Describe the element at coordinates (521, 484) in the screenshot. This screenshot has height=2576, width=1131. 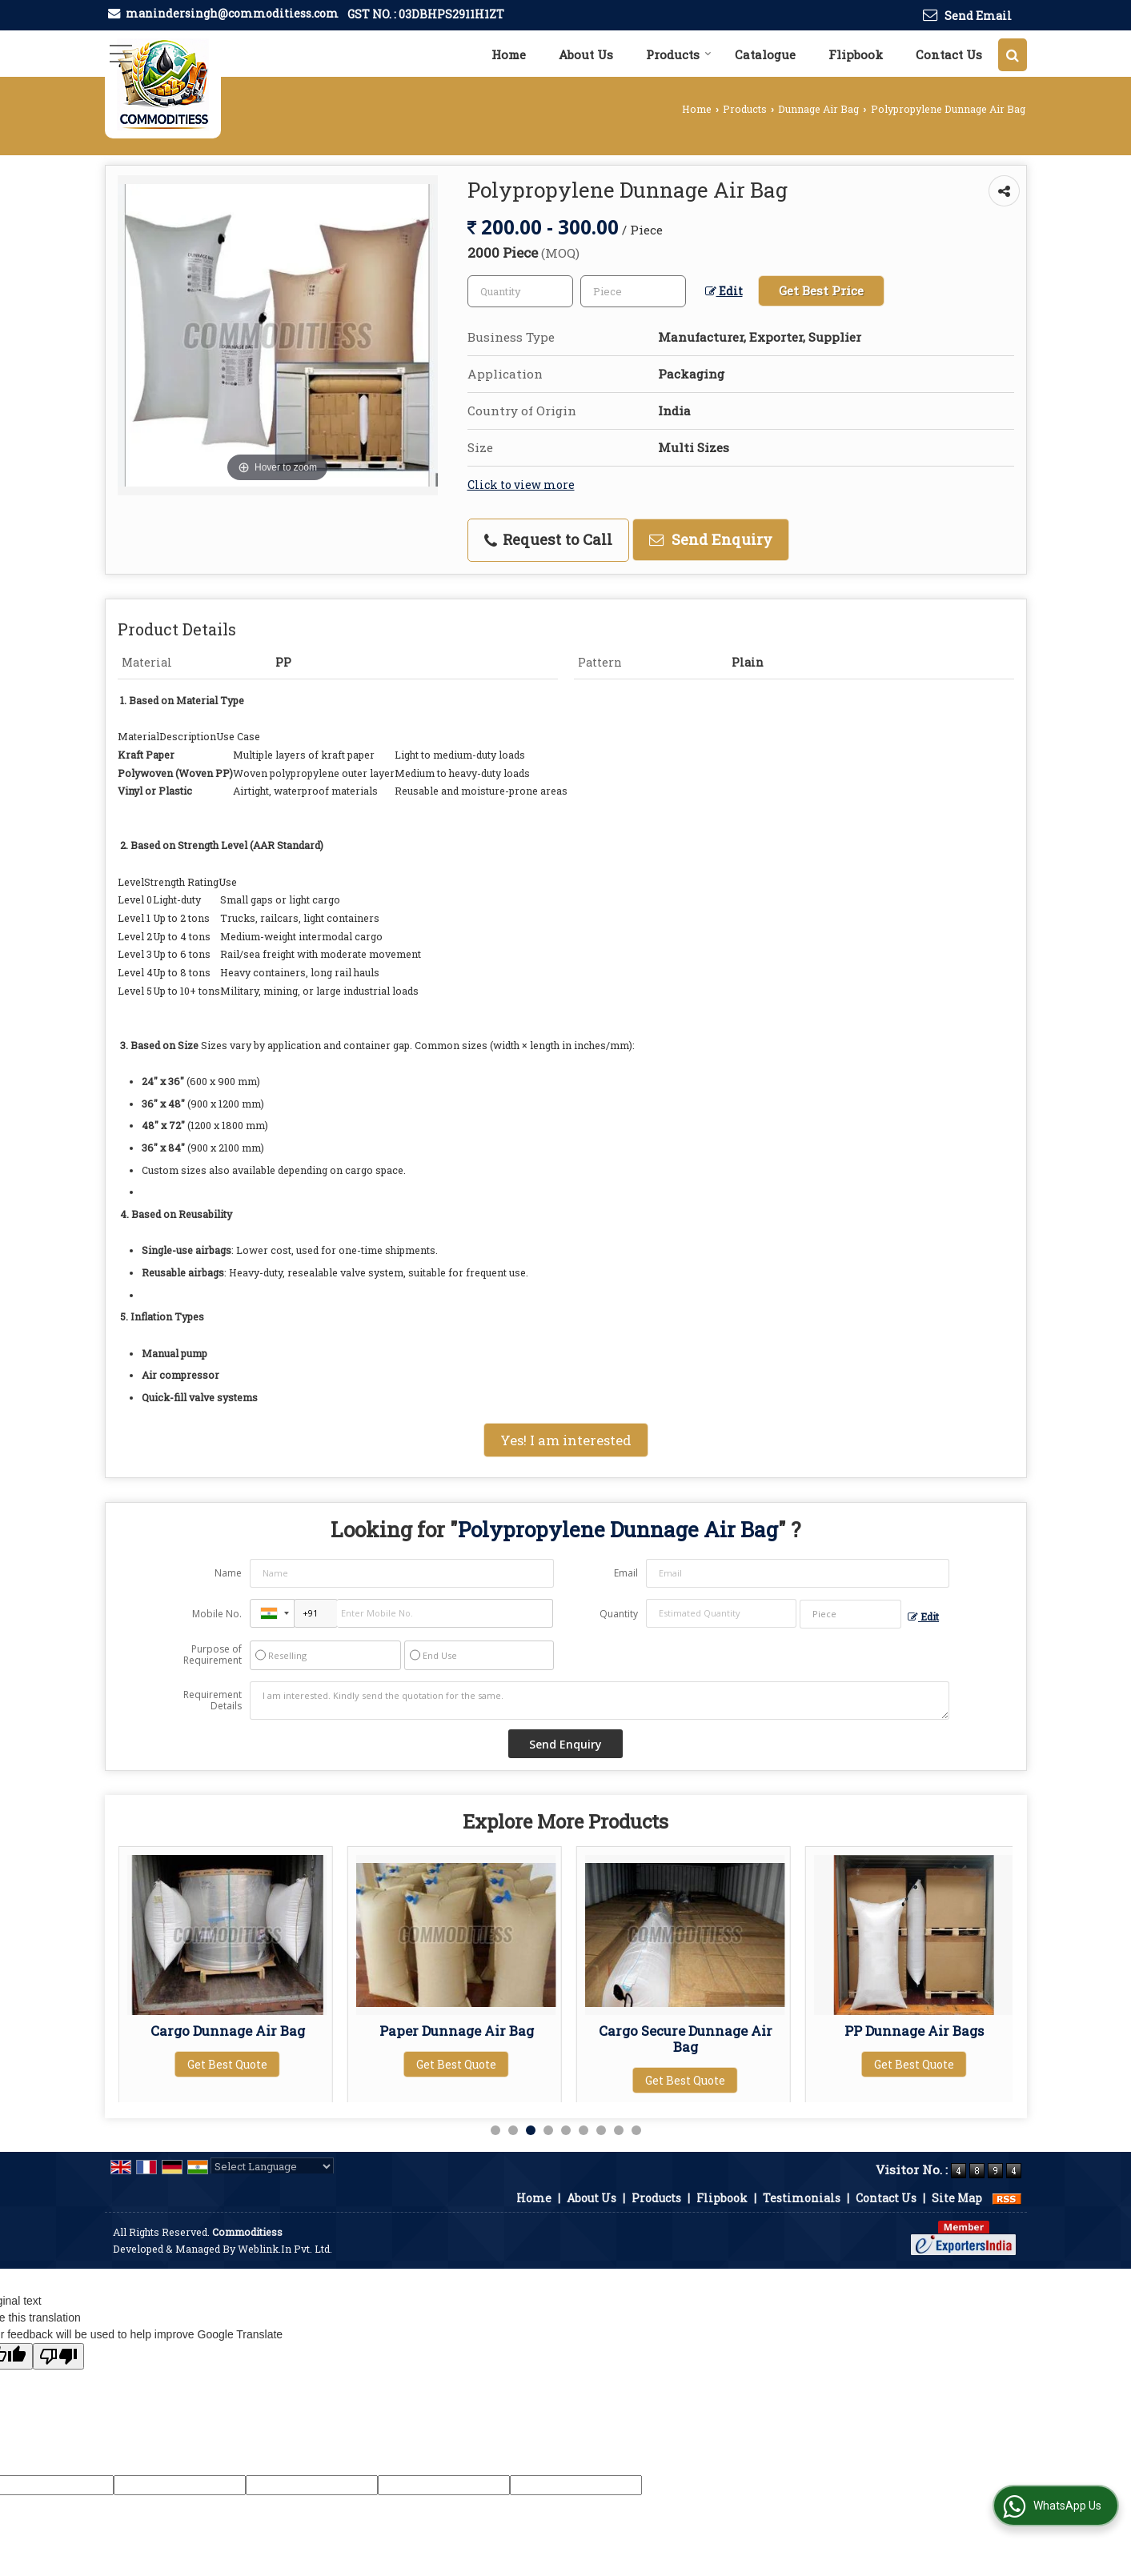
I see `Click to view more` at that location.